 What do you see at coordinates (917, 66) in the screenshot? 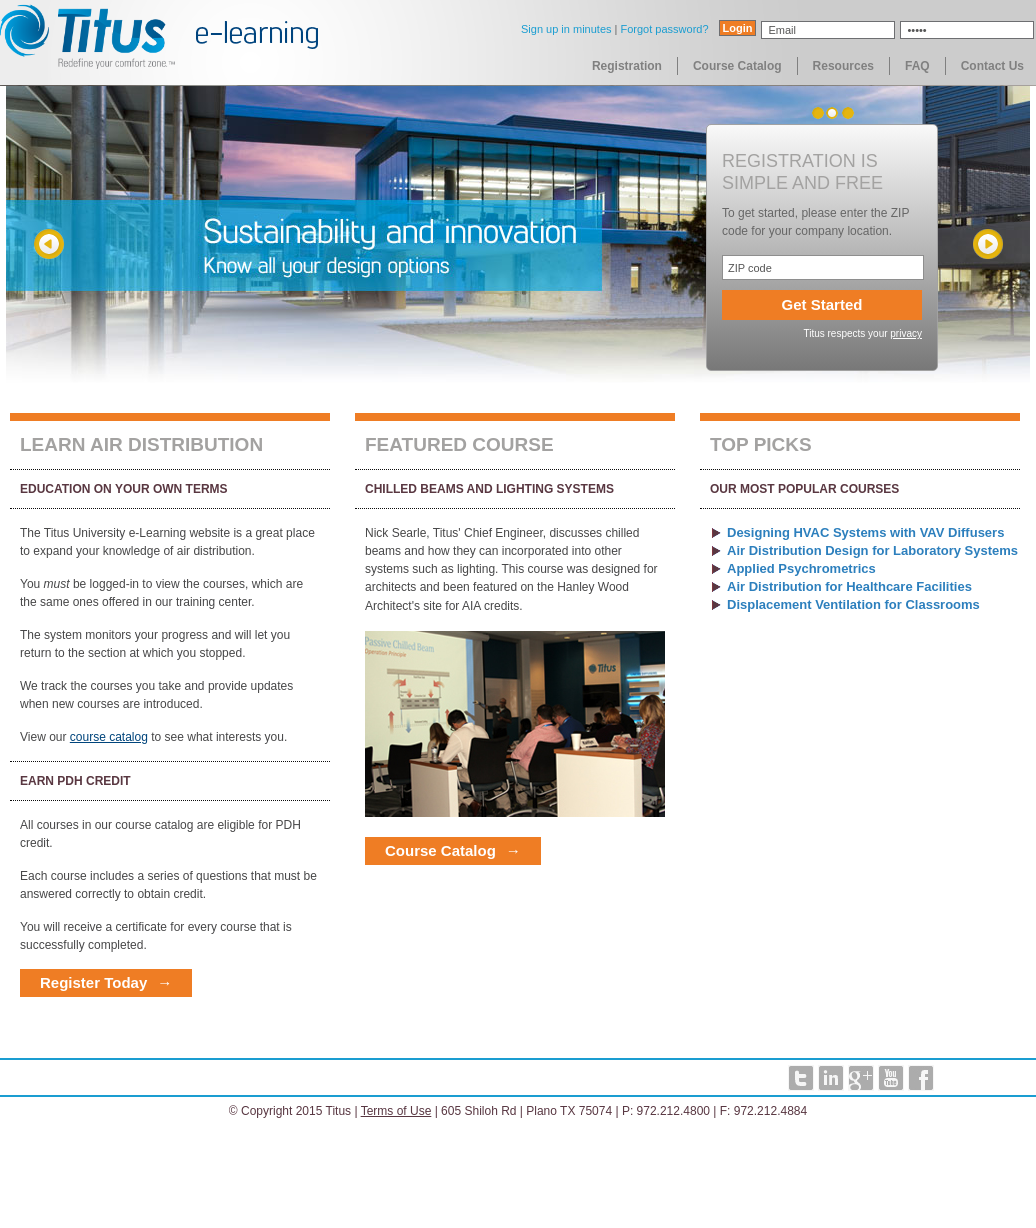
I see `FAQ` at bounding box center [917, 66].